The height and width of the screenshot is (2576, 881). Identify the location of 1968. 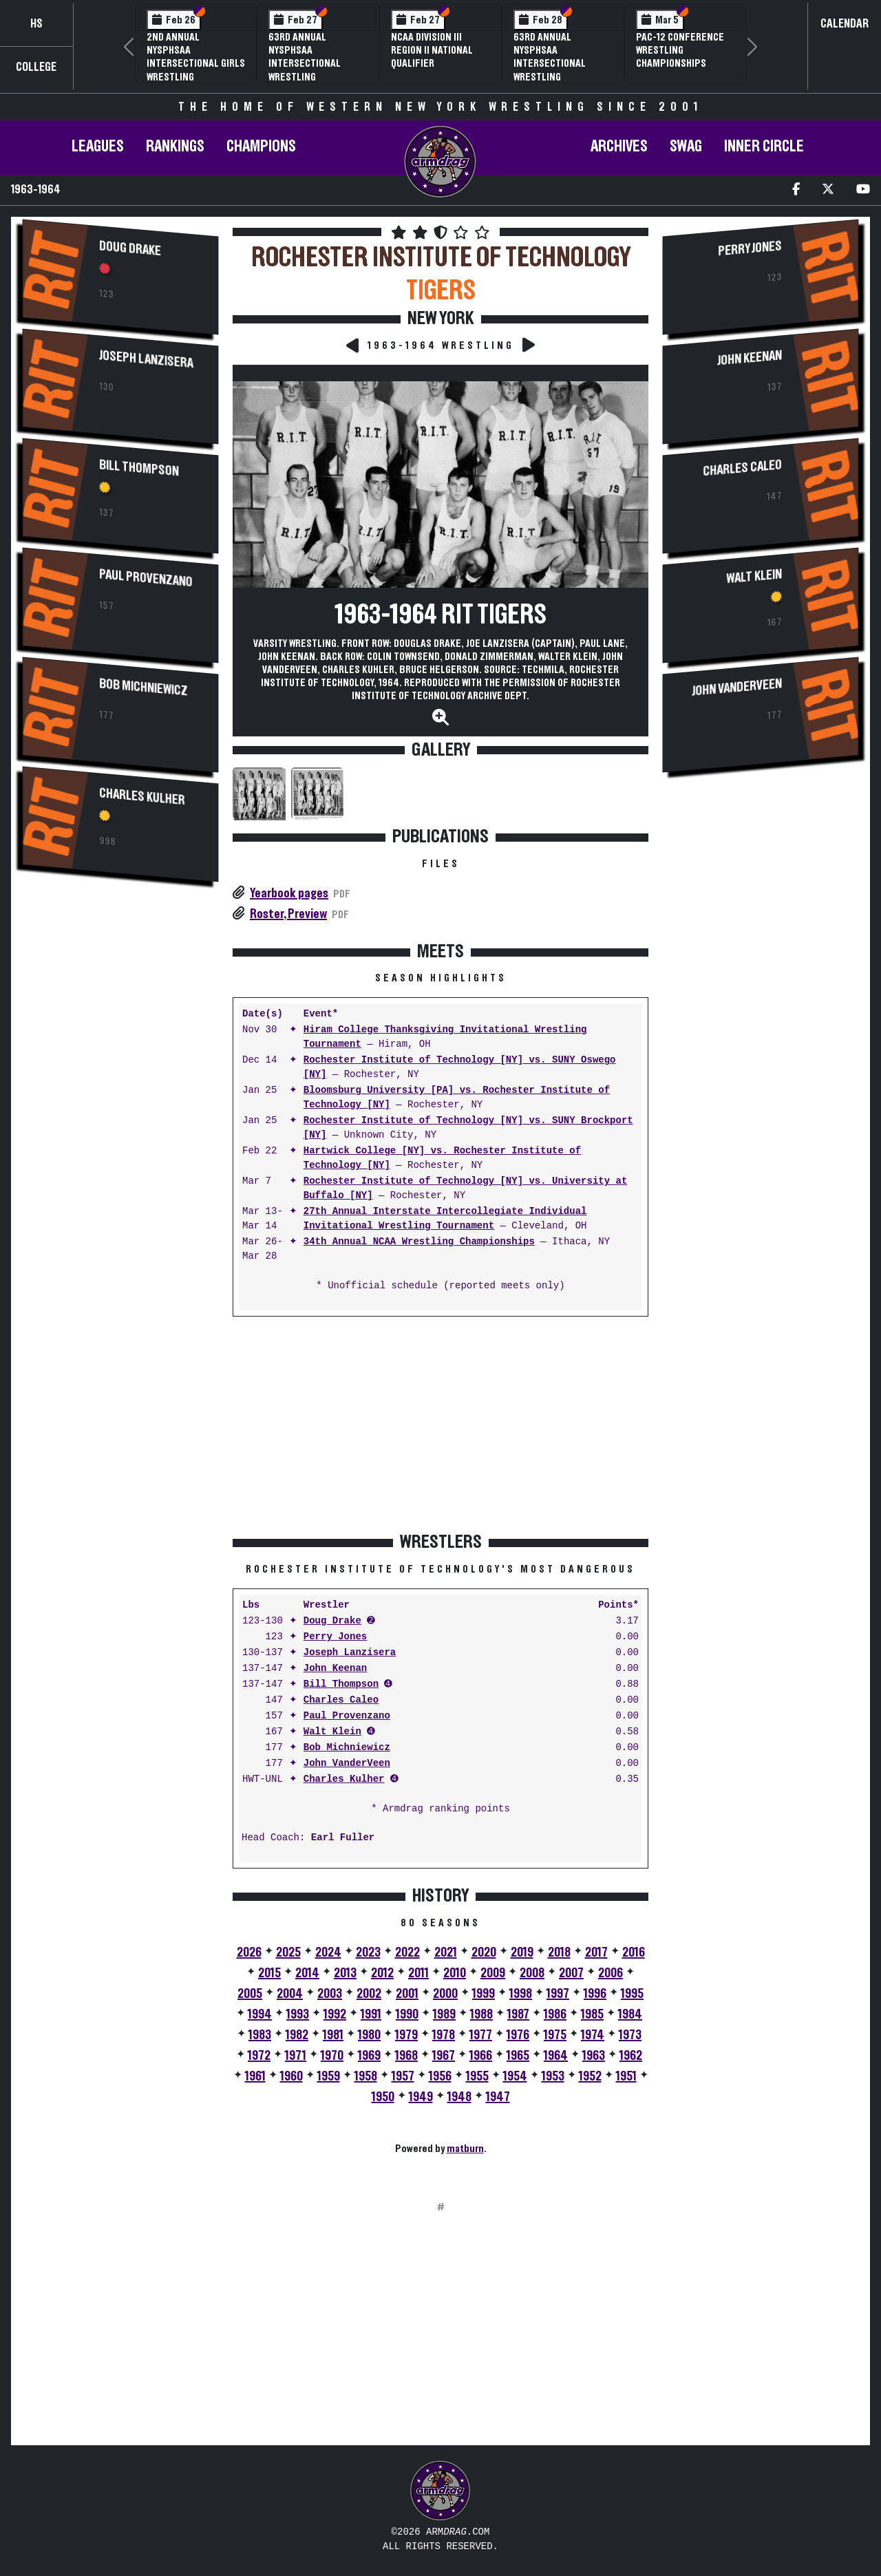
(406, 2056).